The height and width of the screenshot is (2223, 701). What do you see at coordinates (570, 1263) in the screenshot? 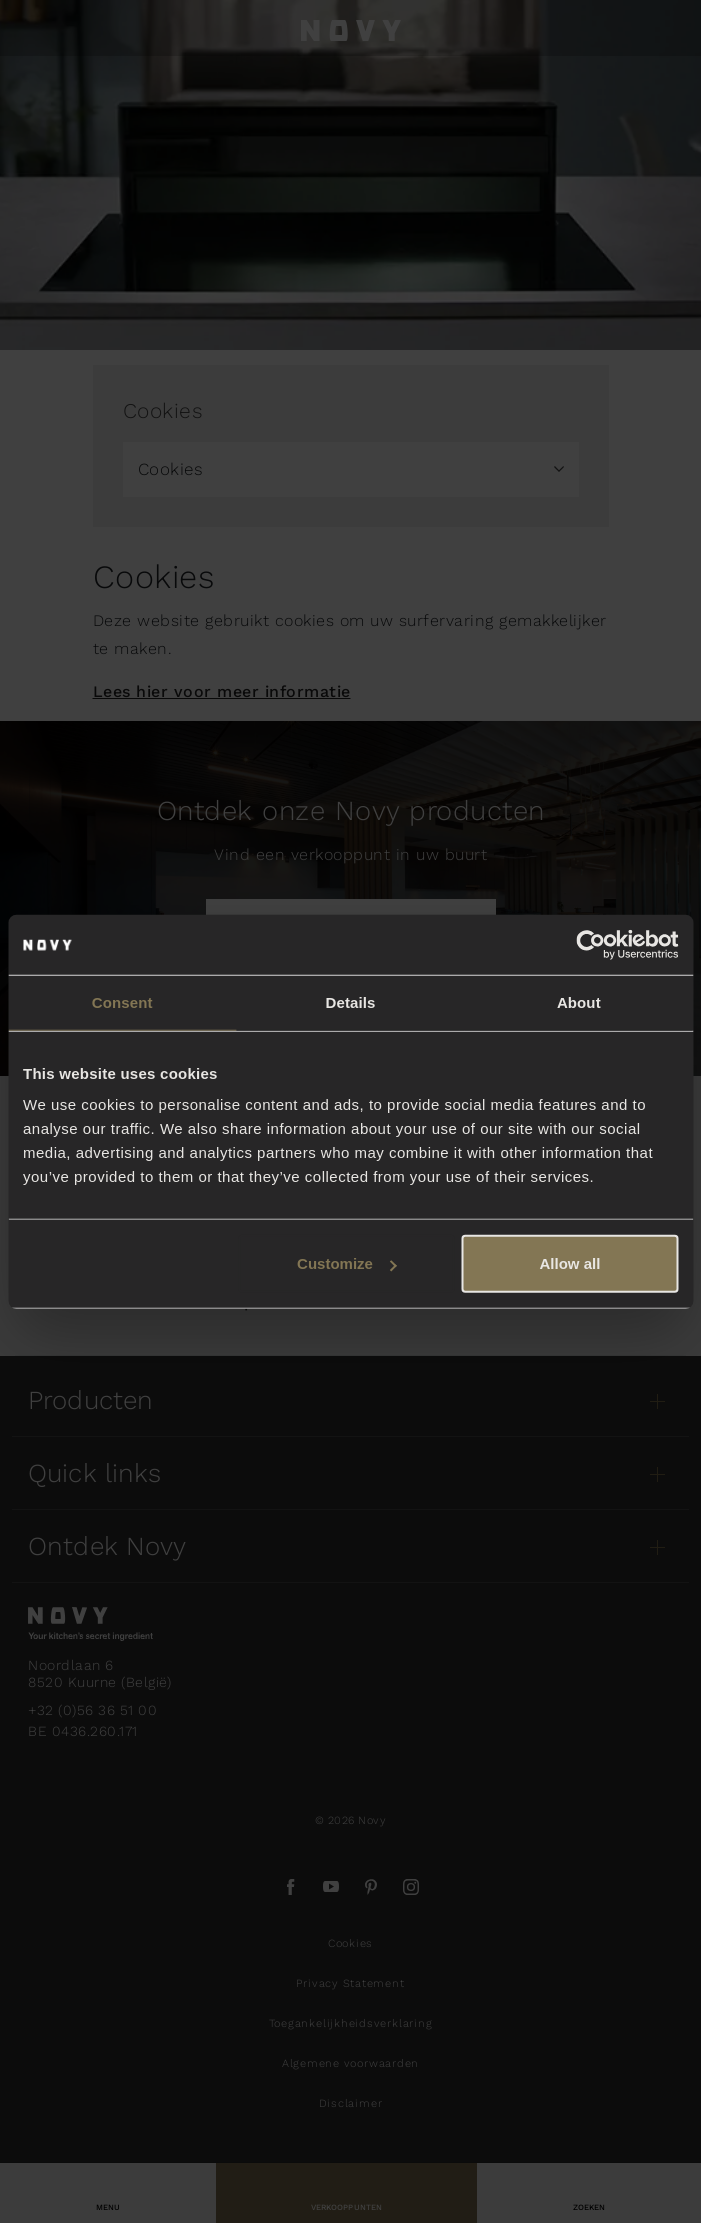
I see `Allow all` at bounding box center [570, 1263].